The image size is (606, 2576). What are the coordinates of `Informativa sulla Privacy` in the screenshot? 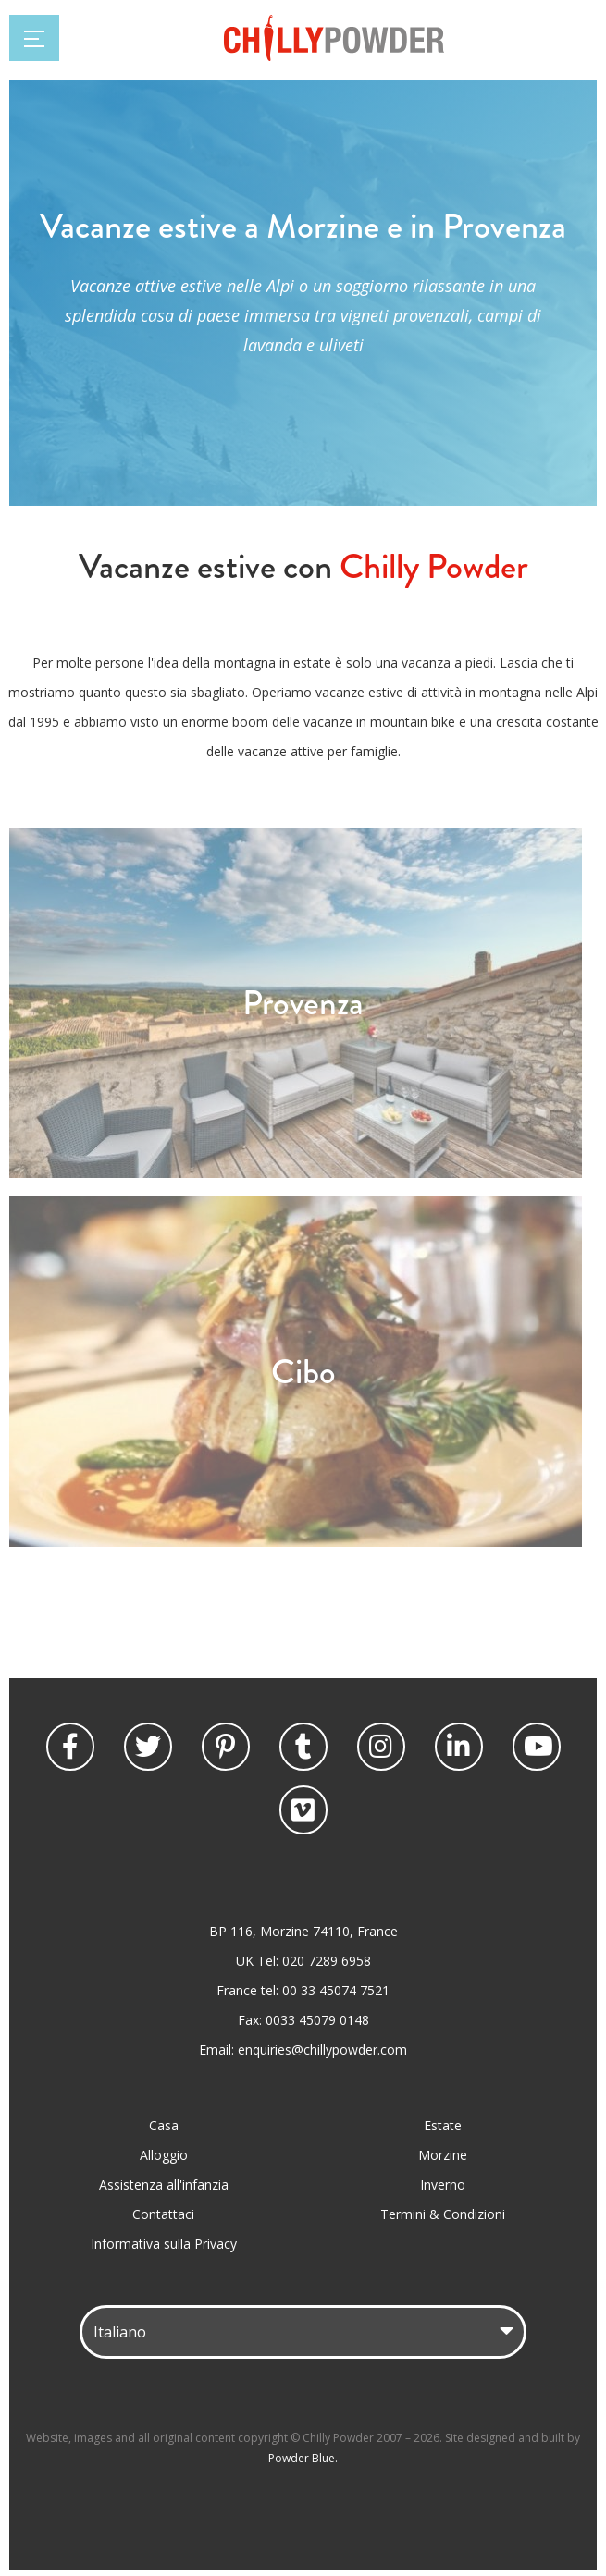 It's located at (164, 2243).